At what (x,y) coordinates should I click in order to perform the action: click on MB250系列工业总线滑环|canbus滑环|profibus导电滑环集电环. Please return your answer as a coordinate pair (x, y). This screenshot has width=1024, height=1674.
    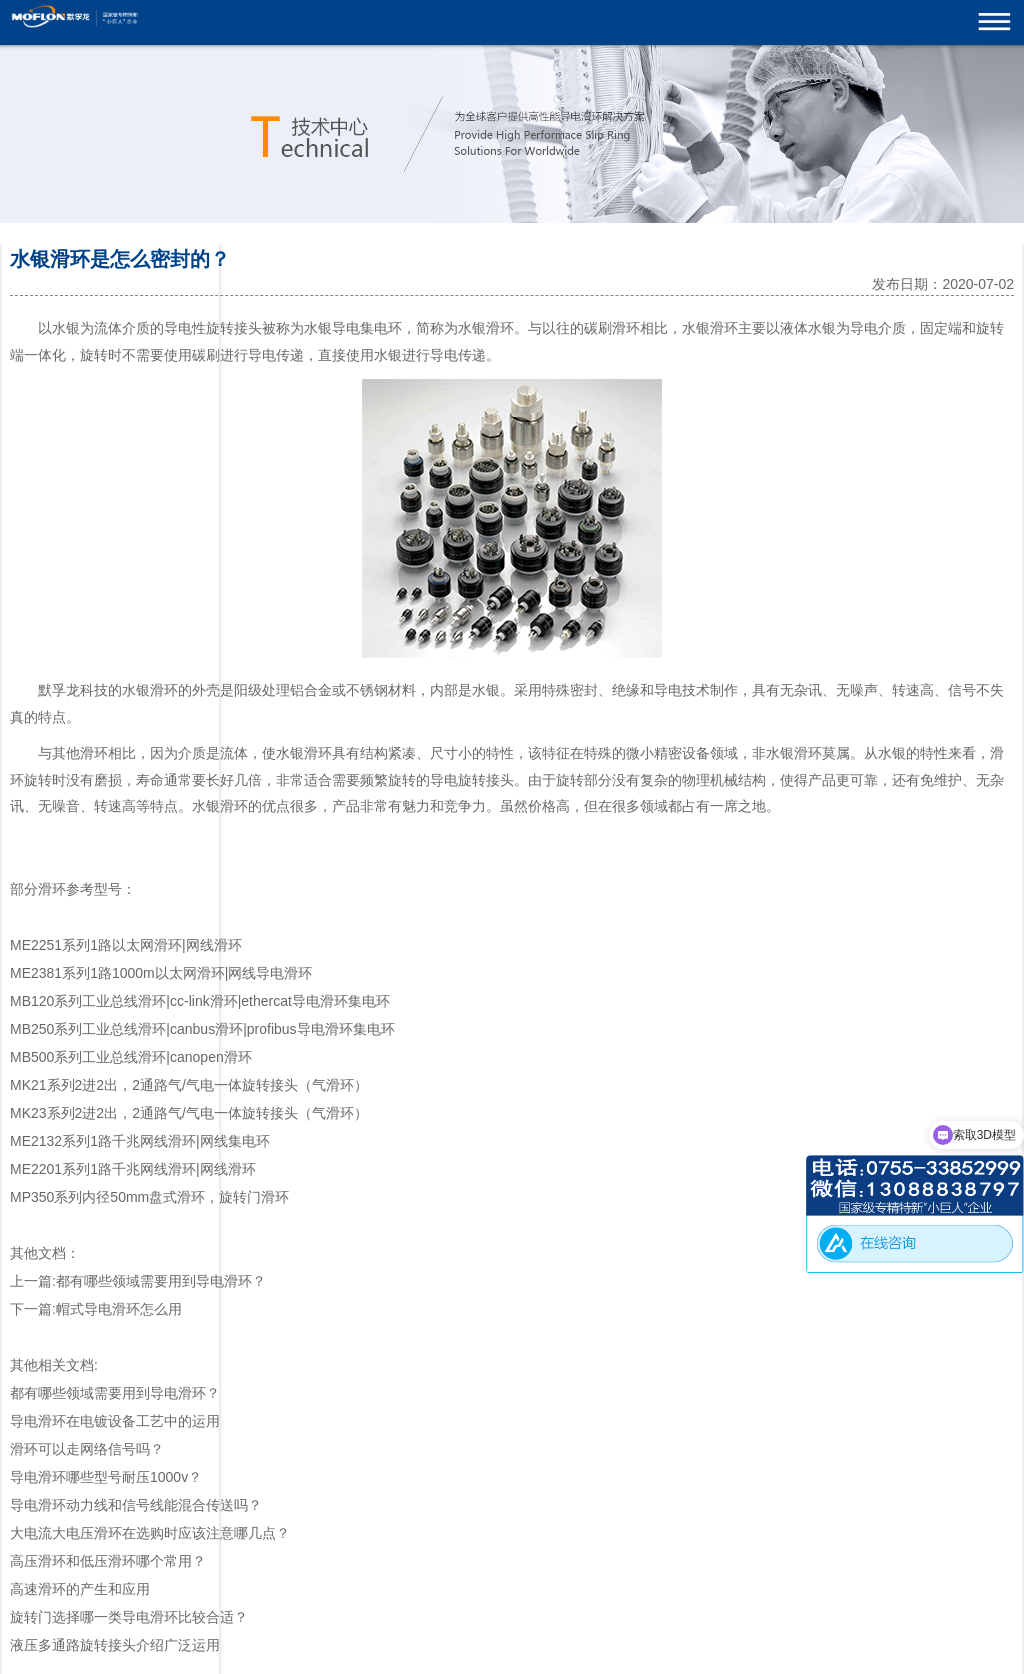
    Looking at the image, I should click on (202, 1029).